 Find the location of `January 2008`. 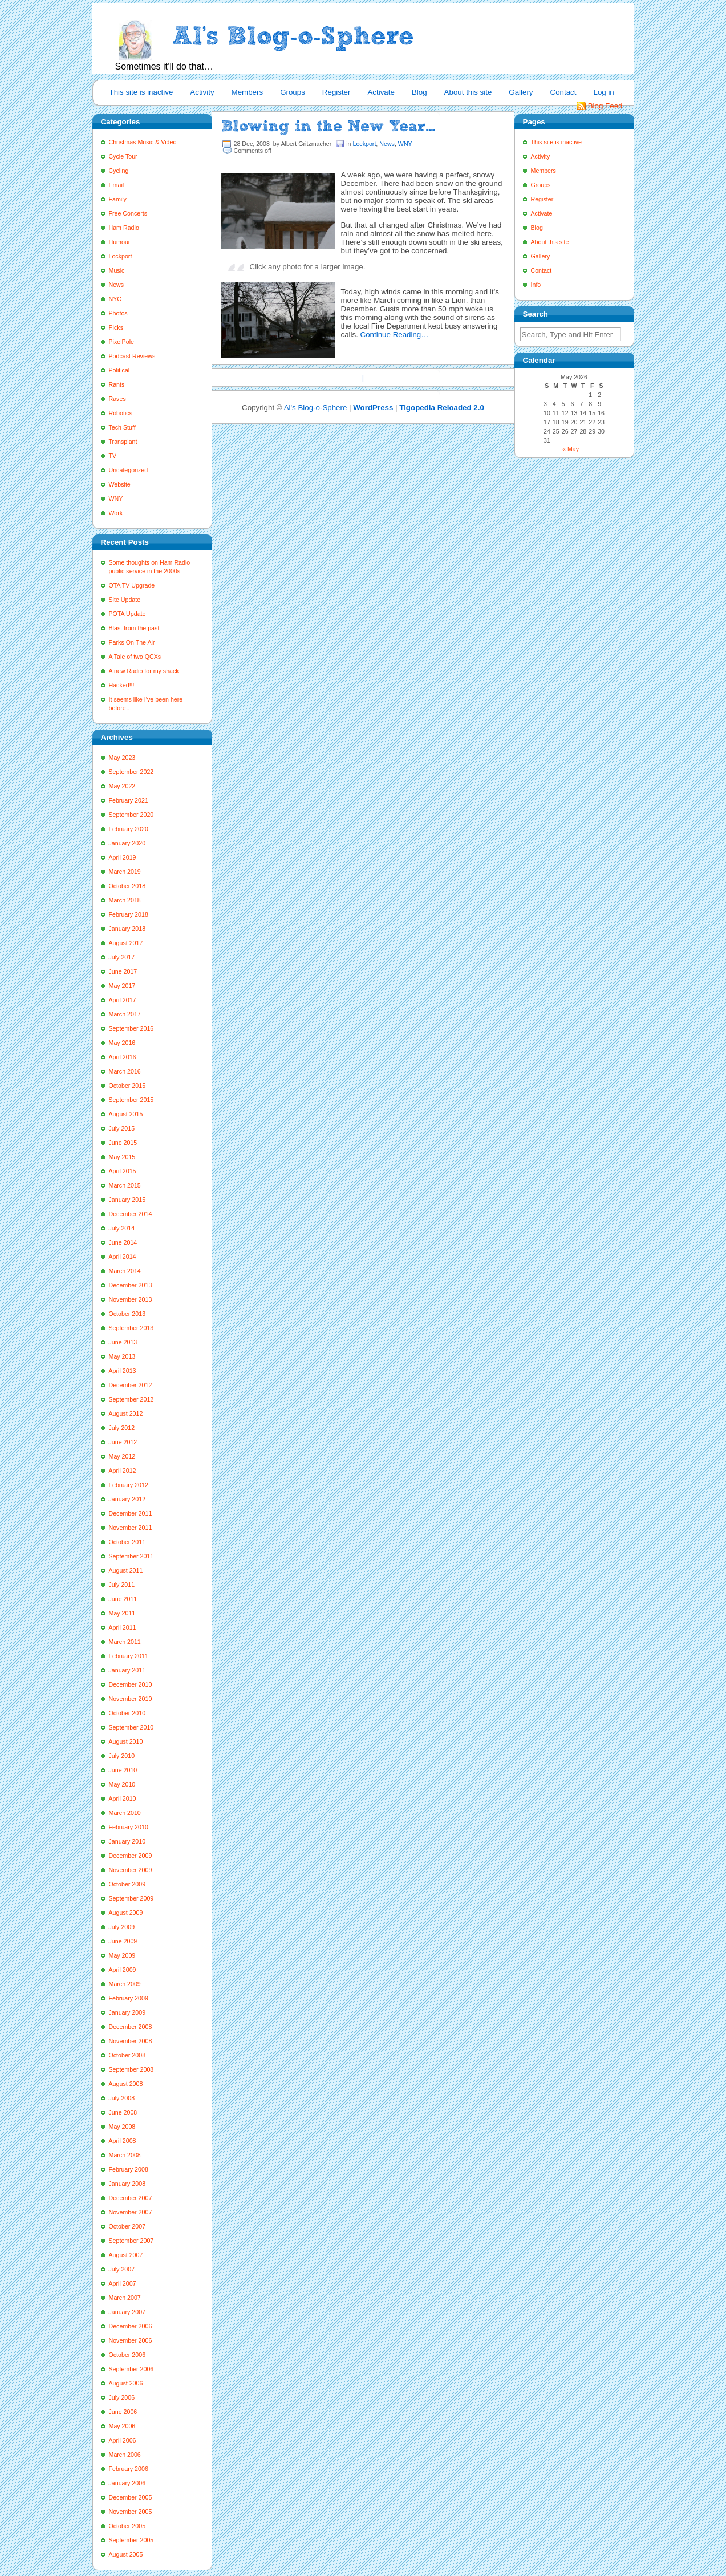

January 2008 is located at coordinates (127, 2183).